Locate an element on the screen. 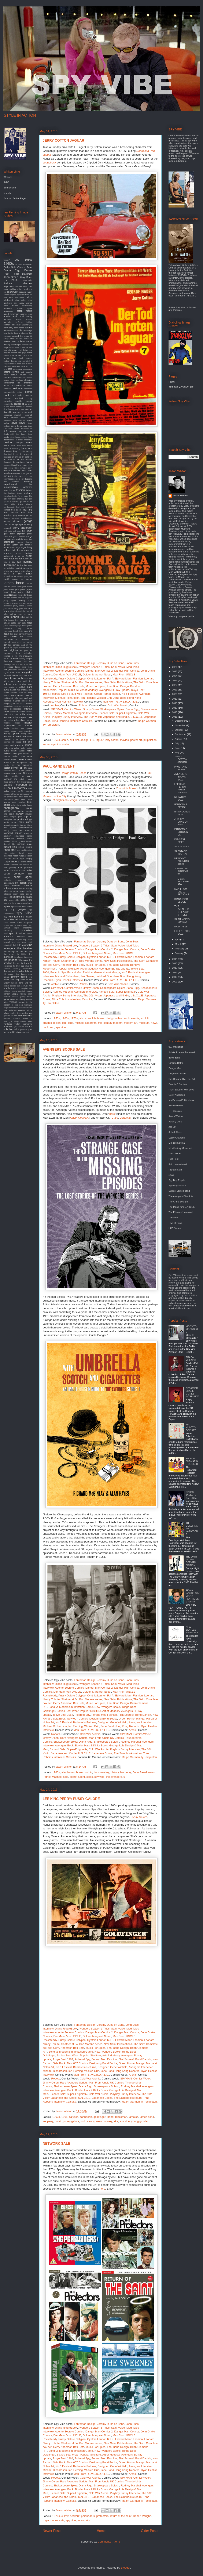 The height and width of the screenshot is (2576, 203). cocktail is located at coordinates (7, 388).